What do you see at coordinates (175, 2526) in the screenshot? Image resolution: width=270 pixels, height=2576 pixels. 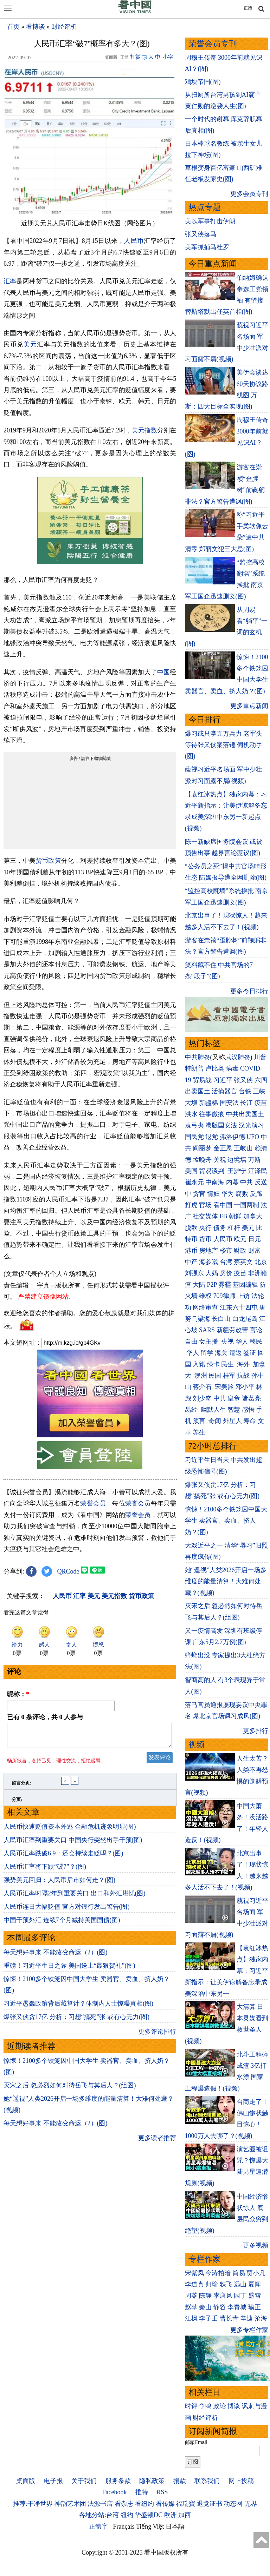 I see `日本語` at bounding box center [175, 2526].